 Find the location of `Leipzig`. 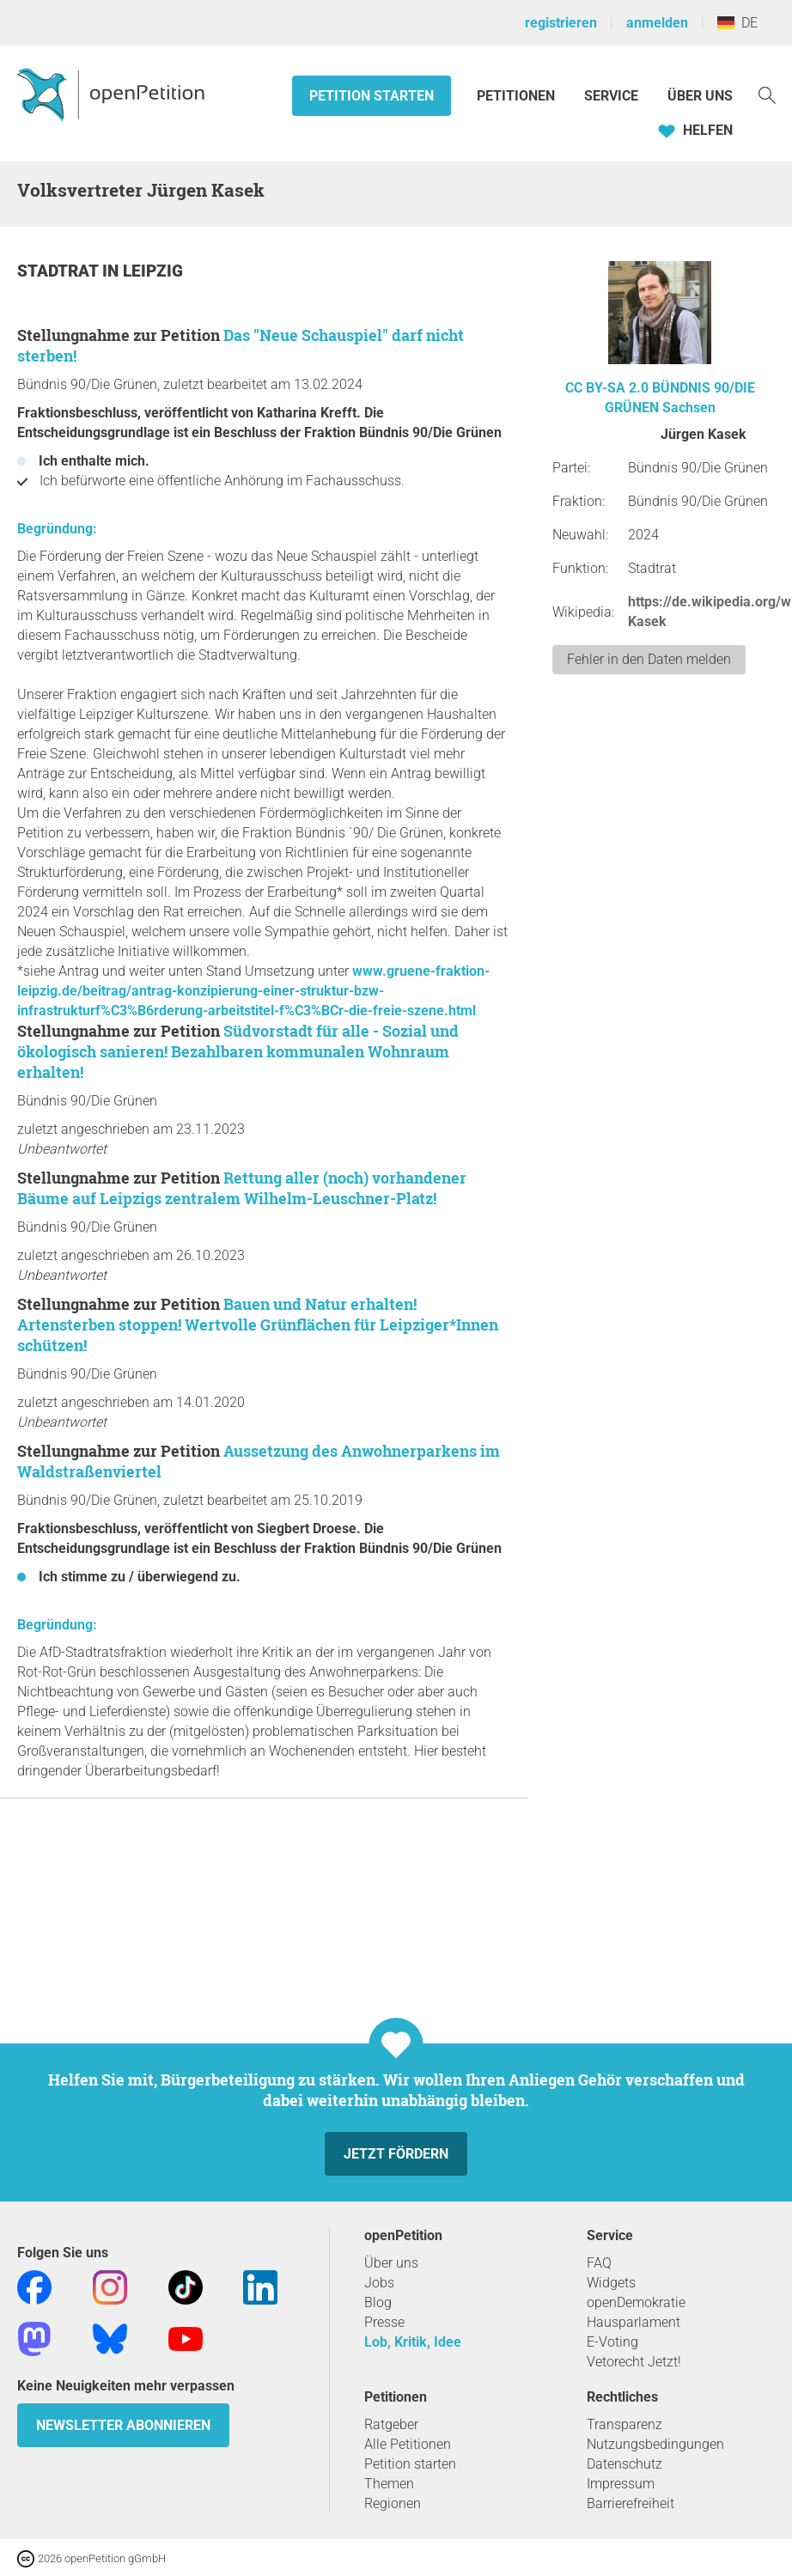

Leipzig is located at coordinates (153, 271).